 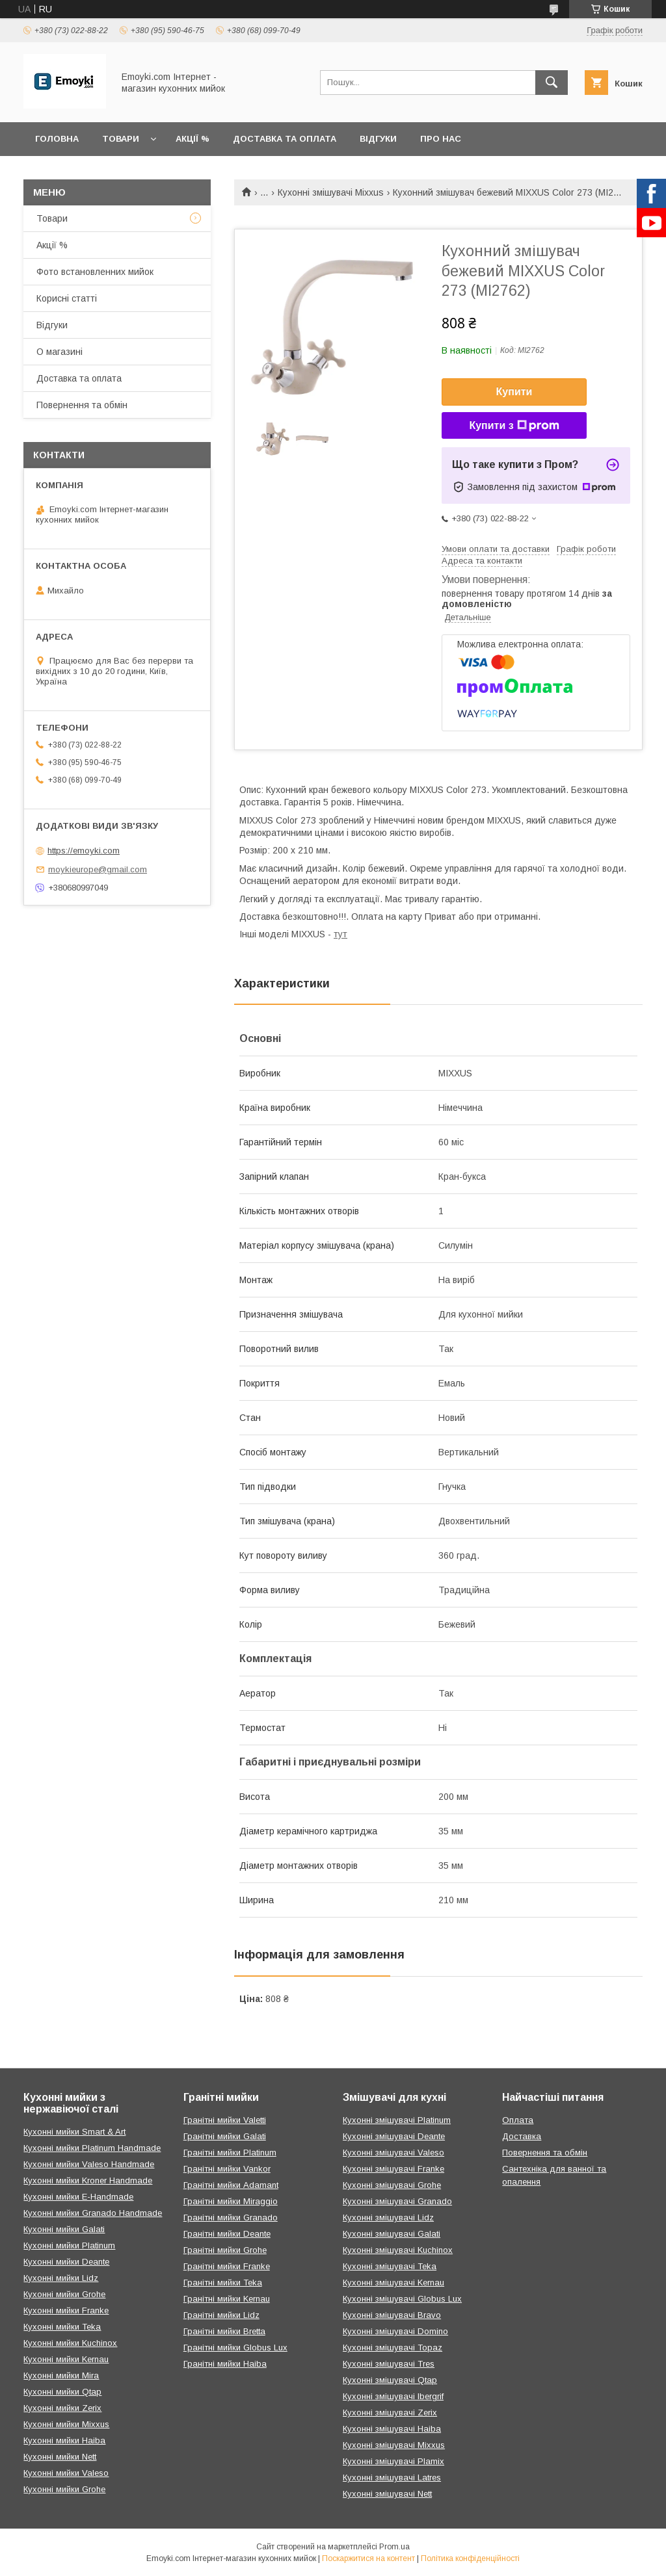 What do you see at coordinates (92, 2213) in the screenshot?
I see `Кухонні мийки Granado Handmade` at bounding box center [92, 2213].